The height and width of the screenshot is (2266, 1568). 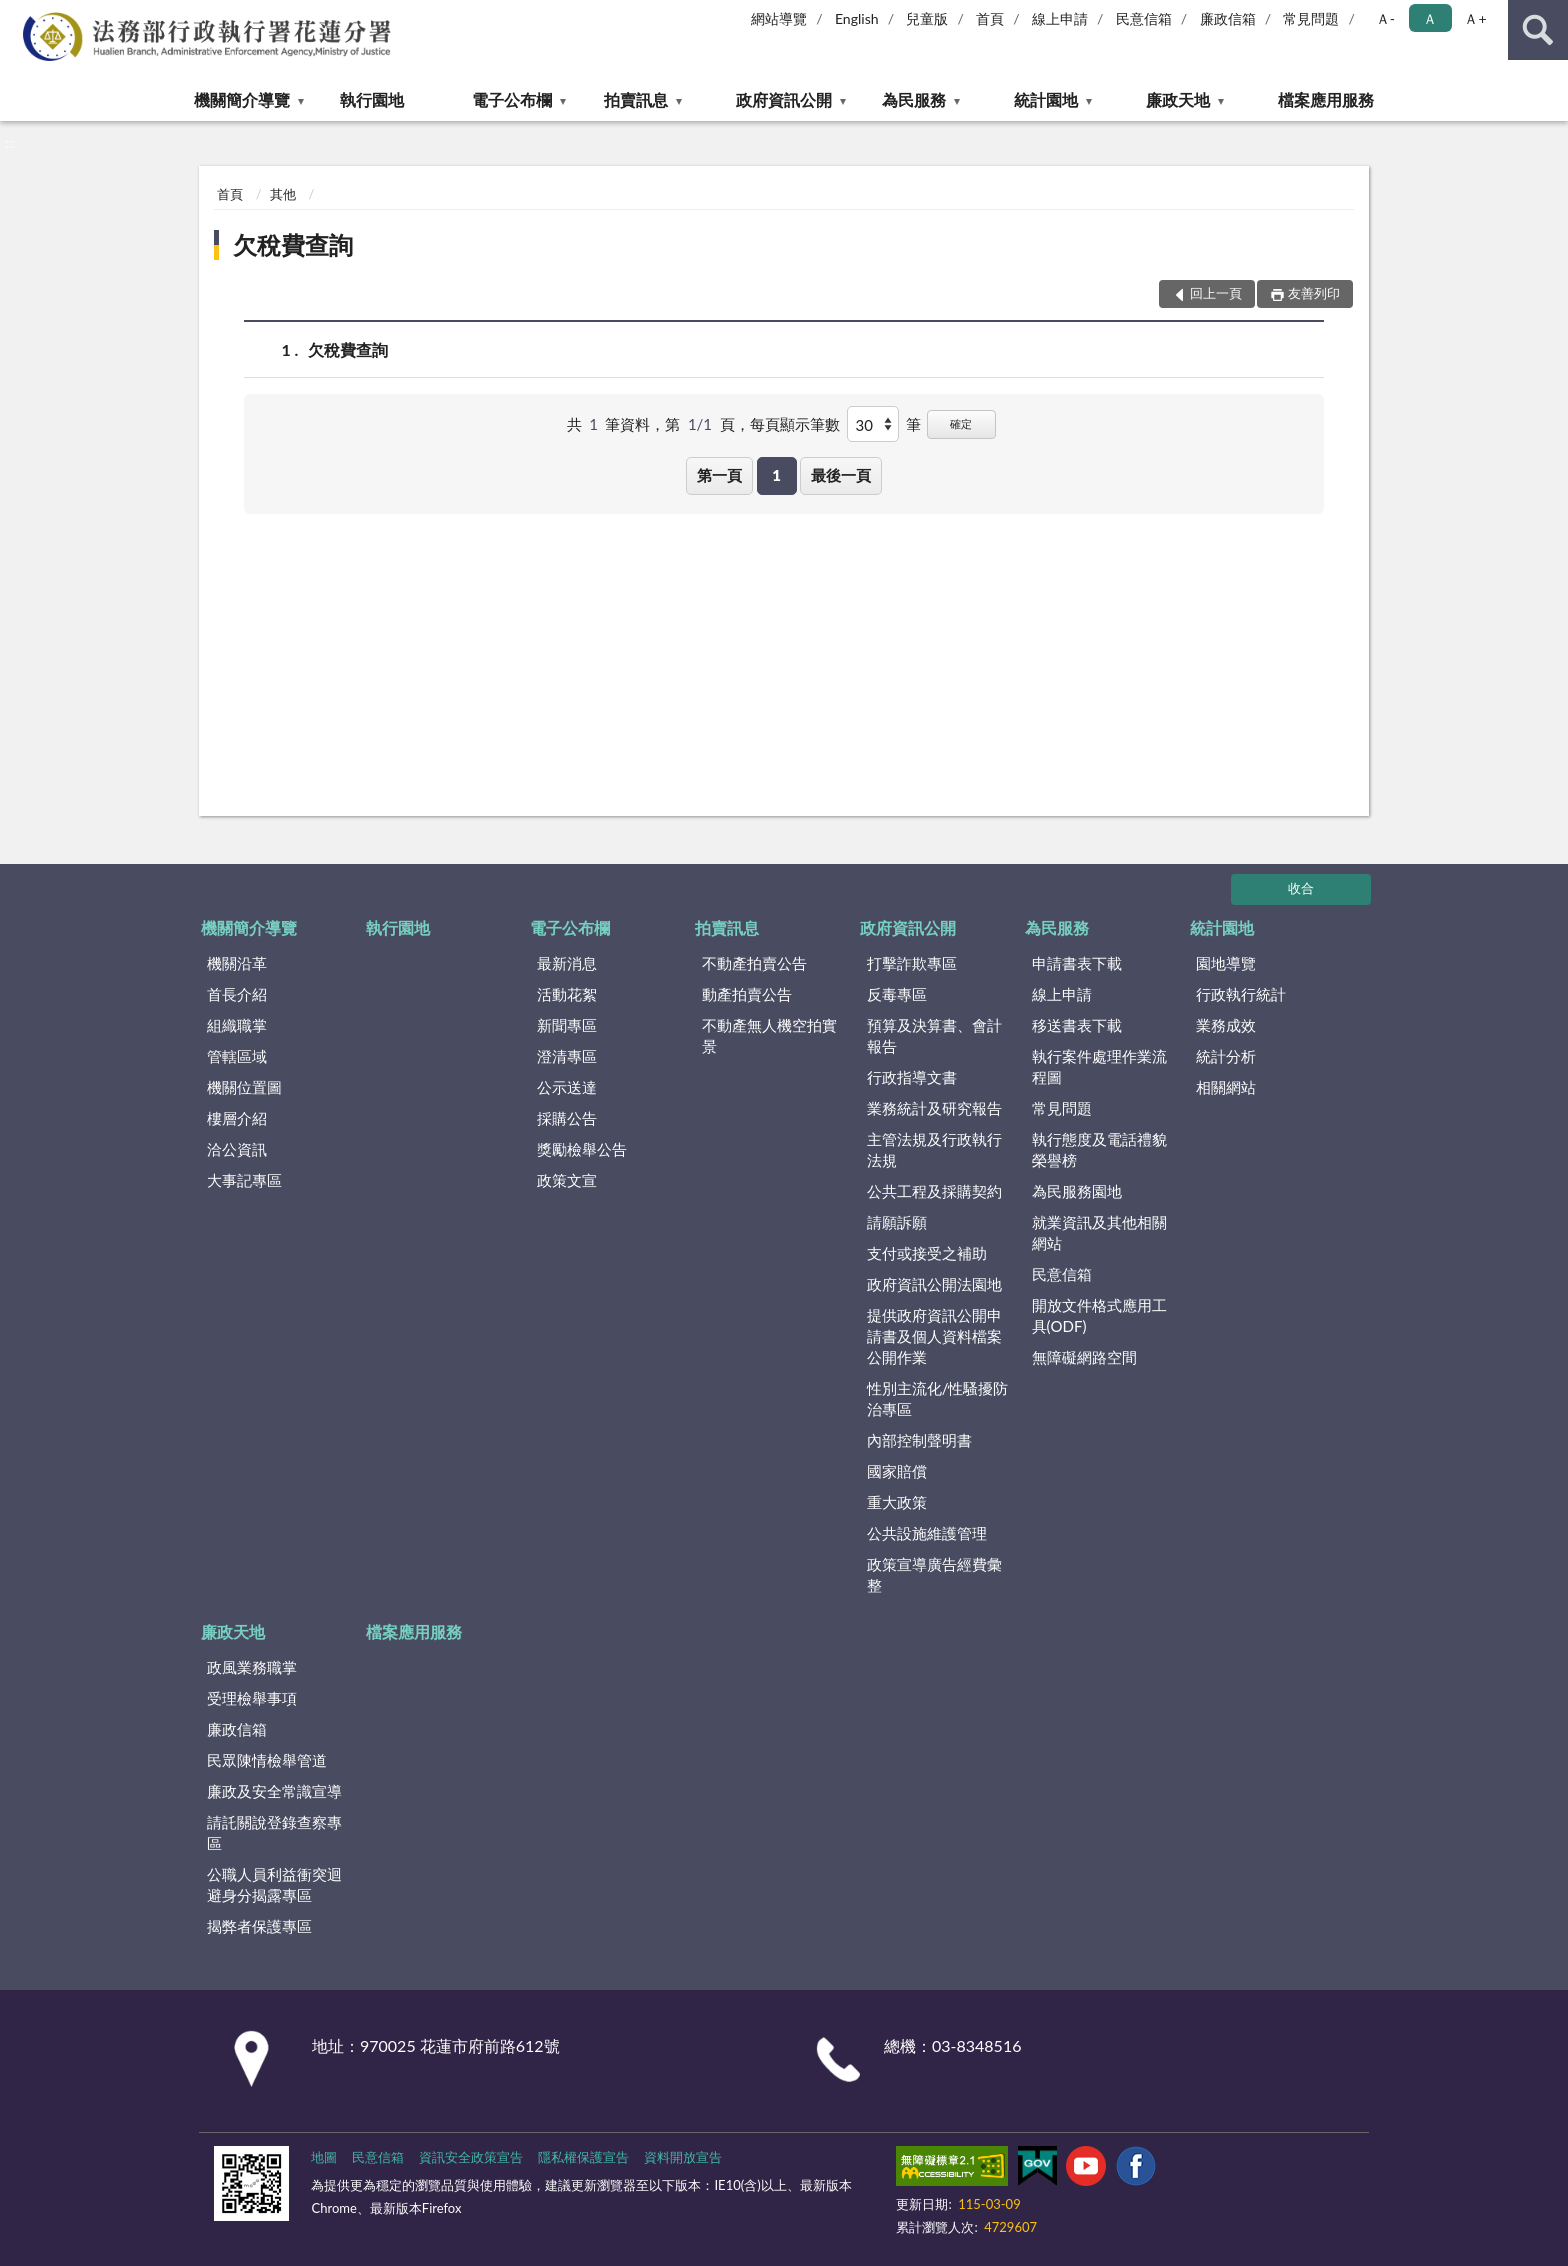 I want to click on 行政執行統計, so click(x=1241, y=994).